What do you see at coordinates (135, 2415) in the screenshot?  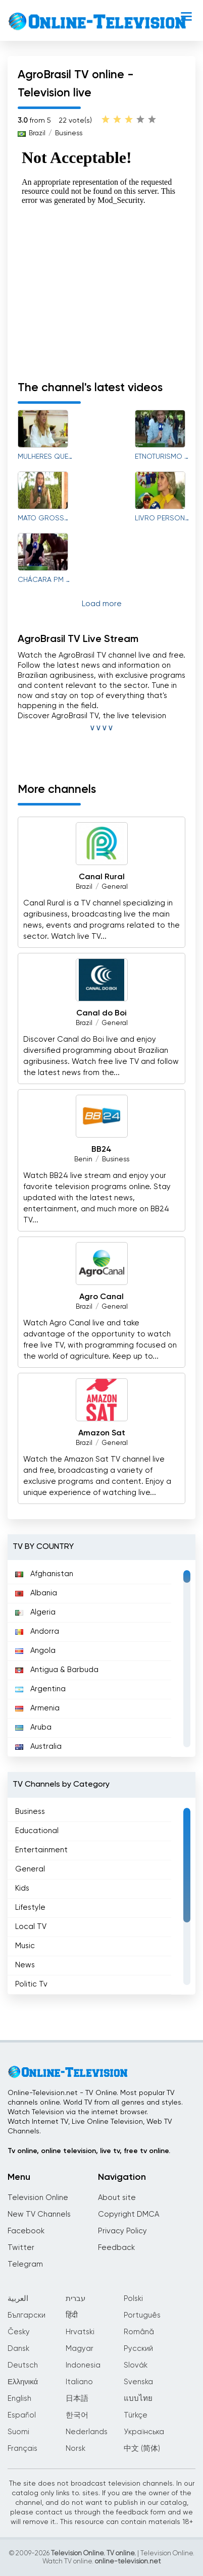 I see `Türkçe` at bounding box center [135, 2415].